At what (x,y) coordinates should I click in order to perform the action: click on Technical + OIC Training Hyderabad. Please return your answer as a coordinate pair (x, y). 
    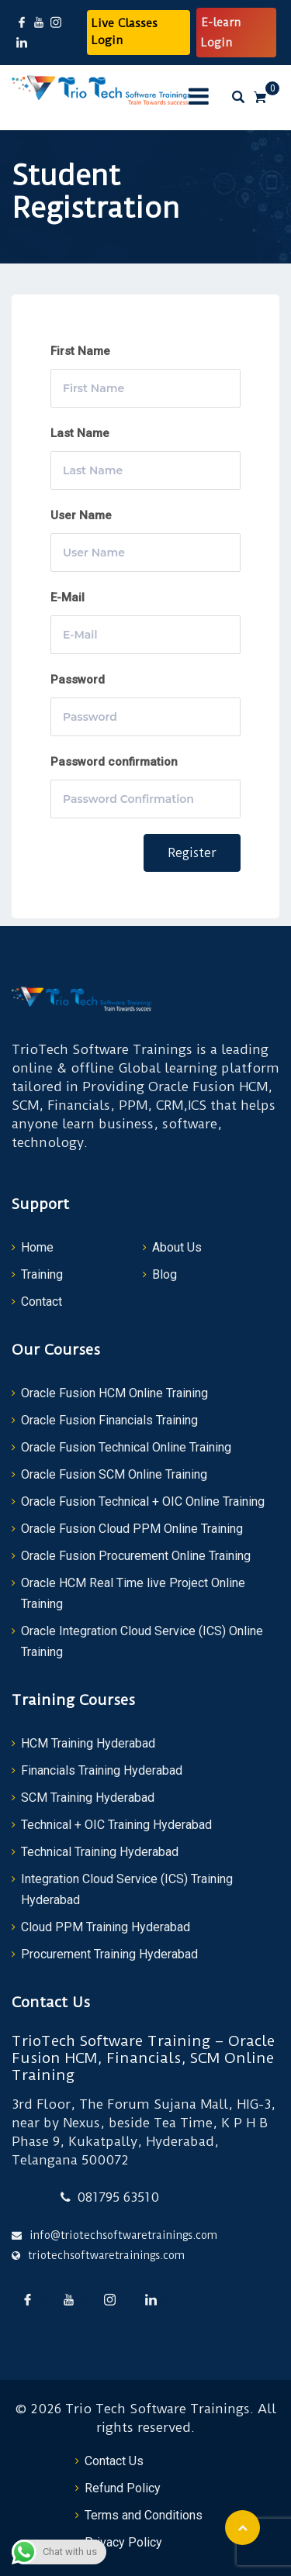
    Looking at the image, I should click on (116, 1824).